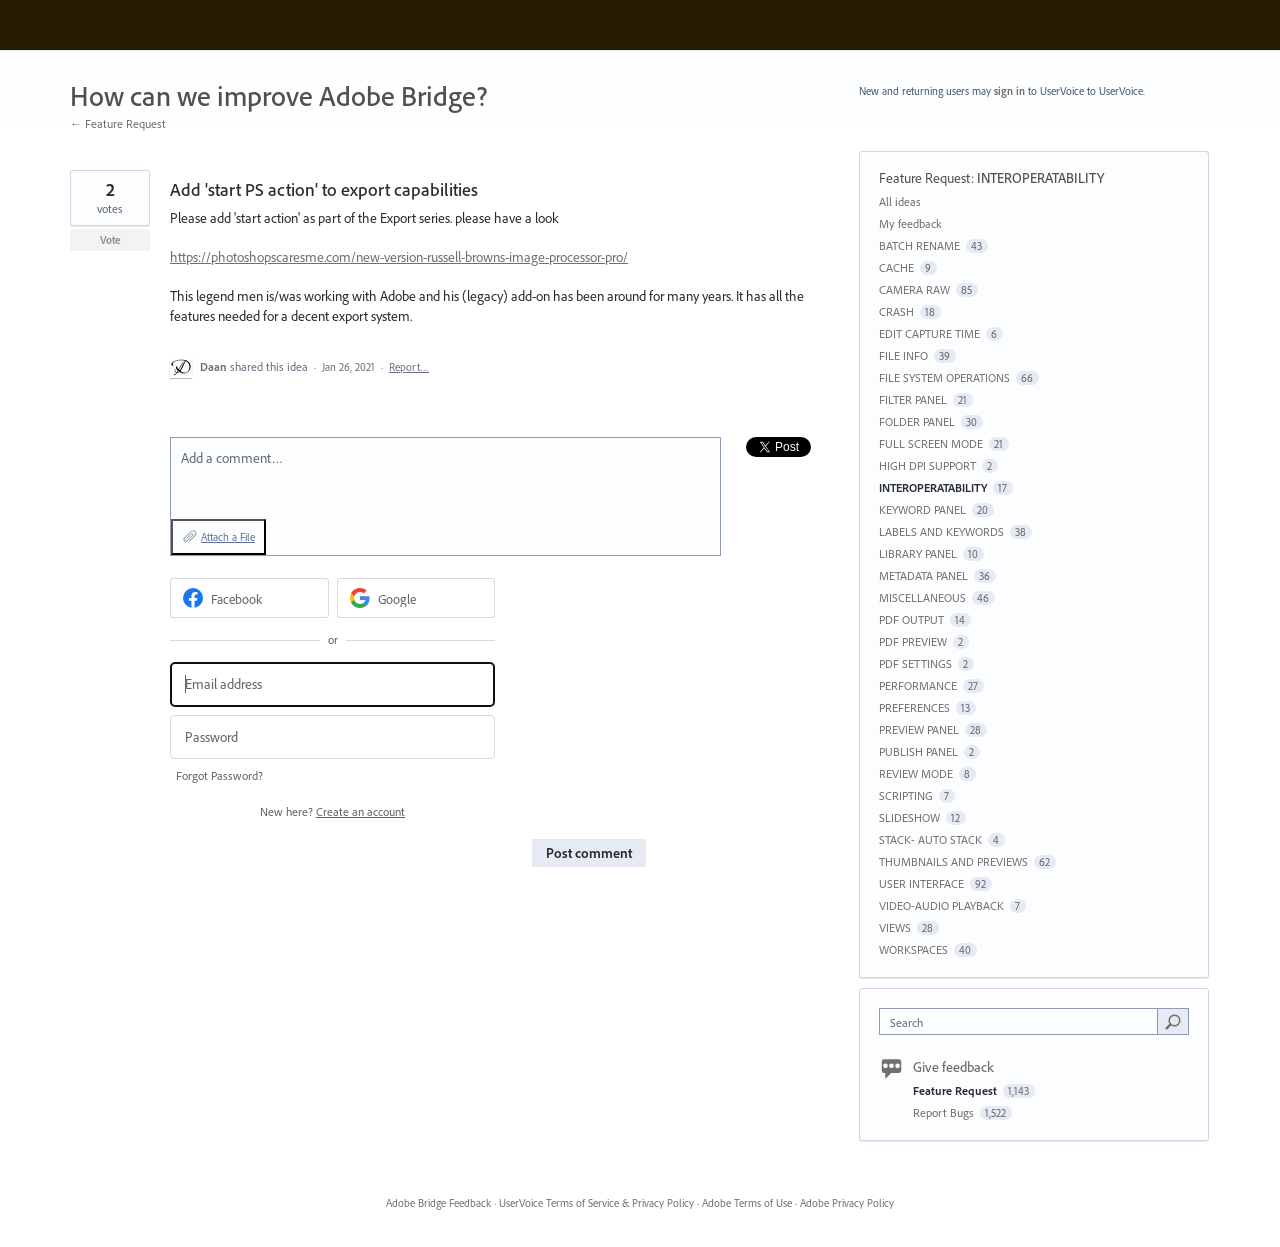 The width and height of the screenshot is (1280, 1247). I want to click on Report Bugs, so click(945, 1112).